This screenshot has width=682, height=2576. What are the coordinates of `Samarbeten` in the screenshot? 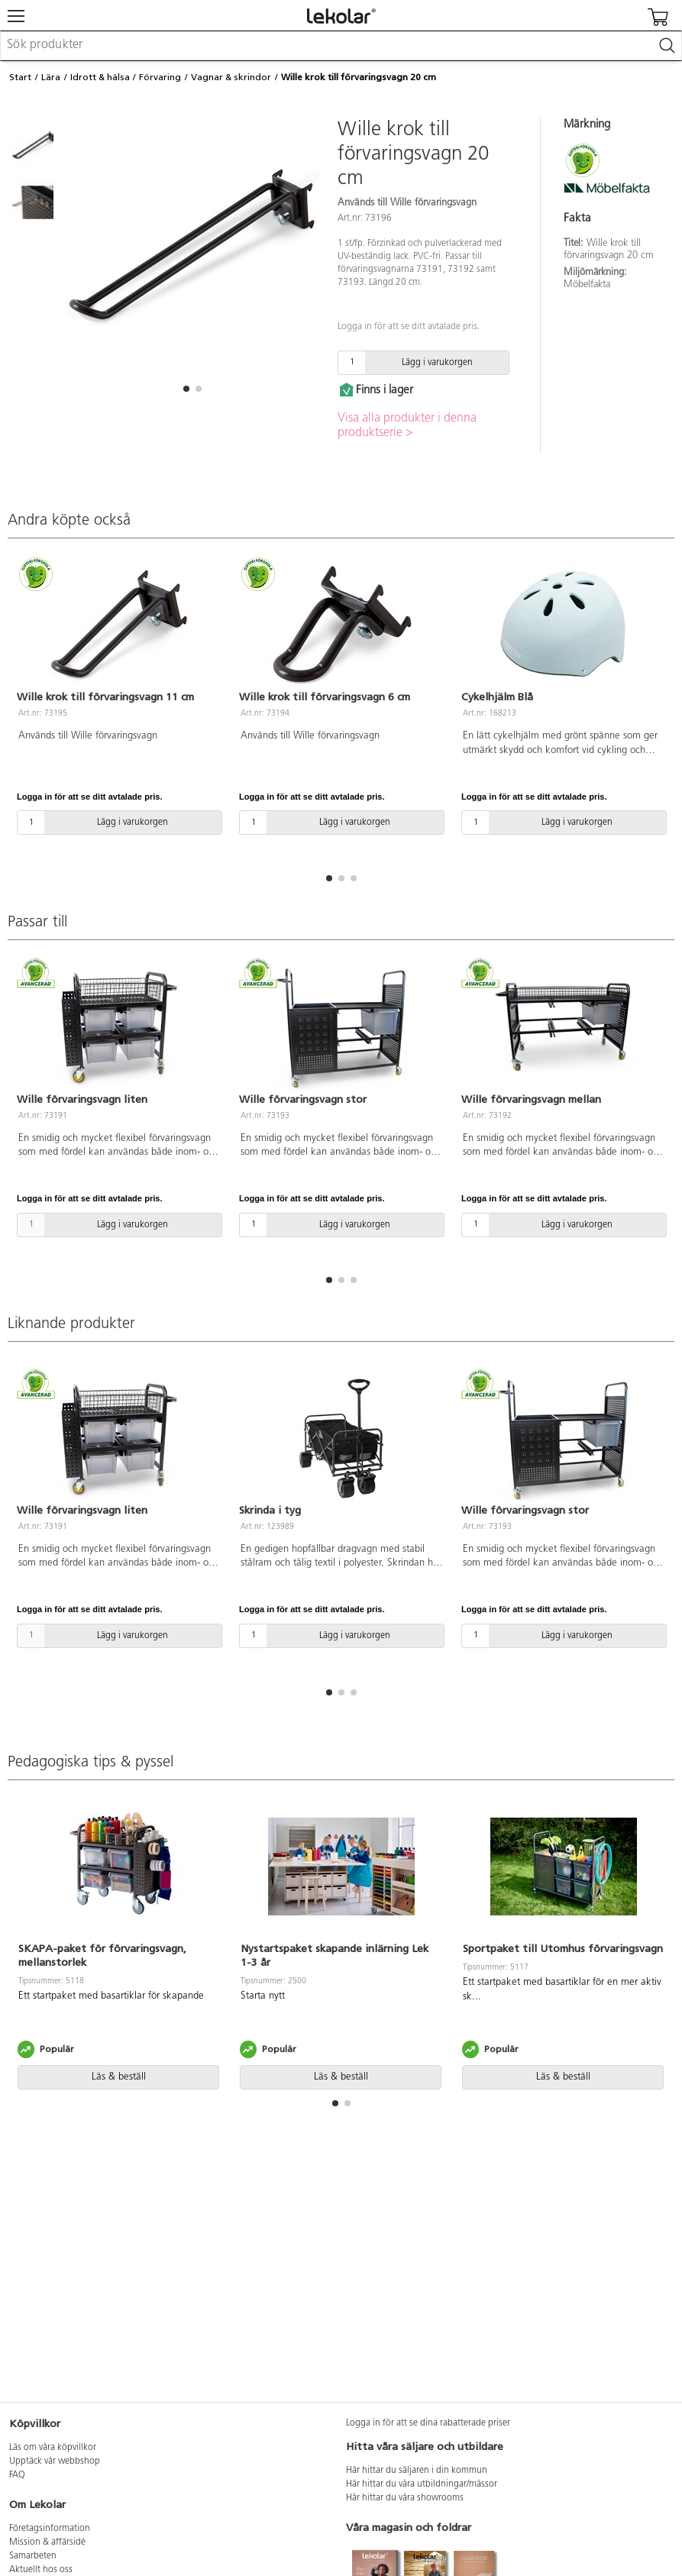 It's located at (33, 2556).